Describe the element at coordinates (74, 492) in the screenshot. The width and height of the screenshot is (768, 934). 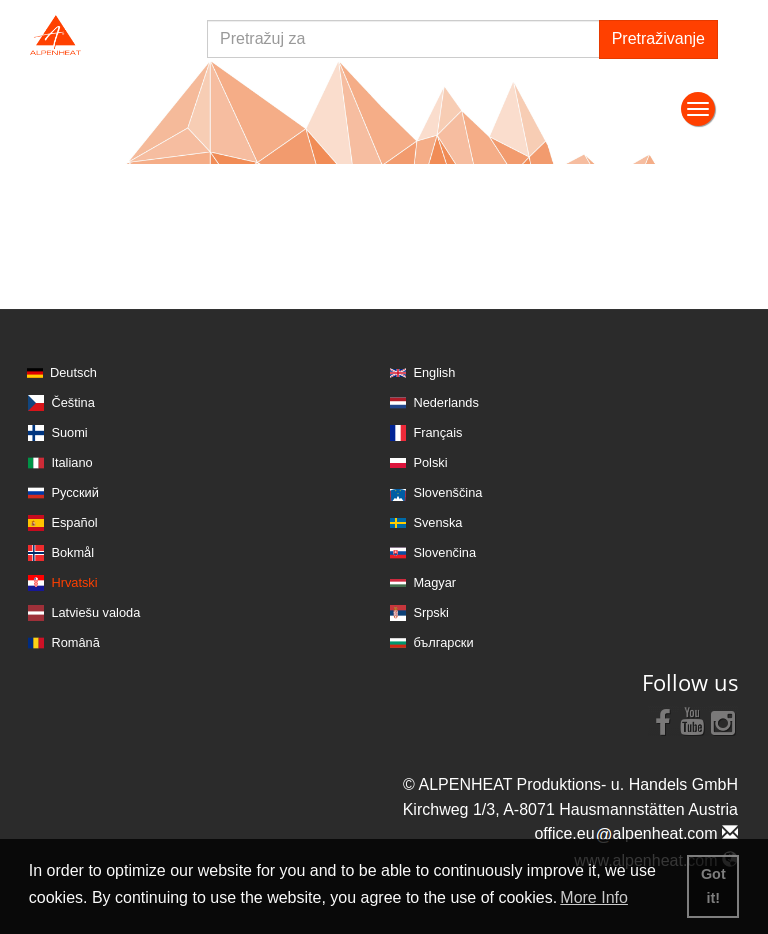
I see `Русский` at that location.